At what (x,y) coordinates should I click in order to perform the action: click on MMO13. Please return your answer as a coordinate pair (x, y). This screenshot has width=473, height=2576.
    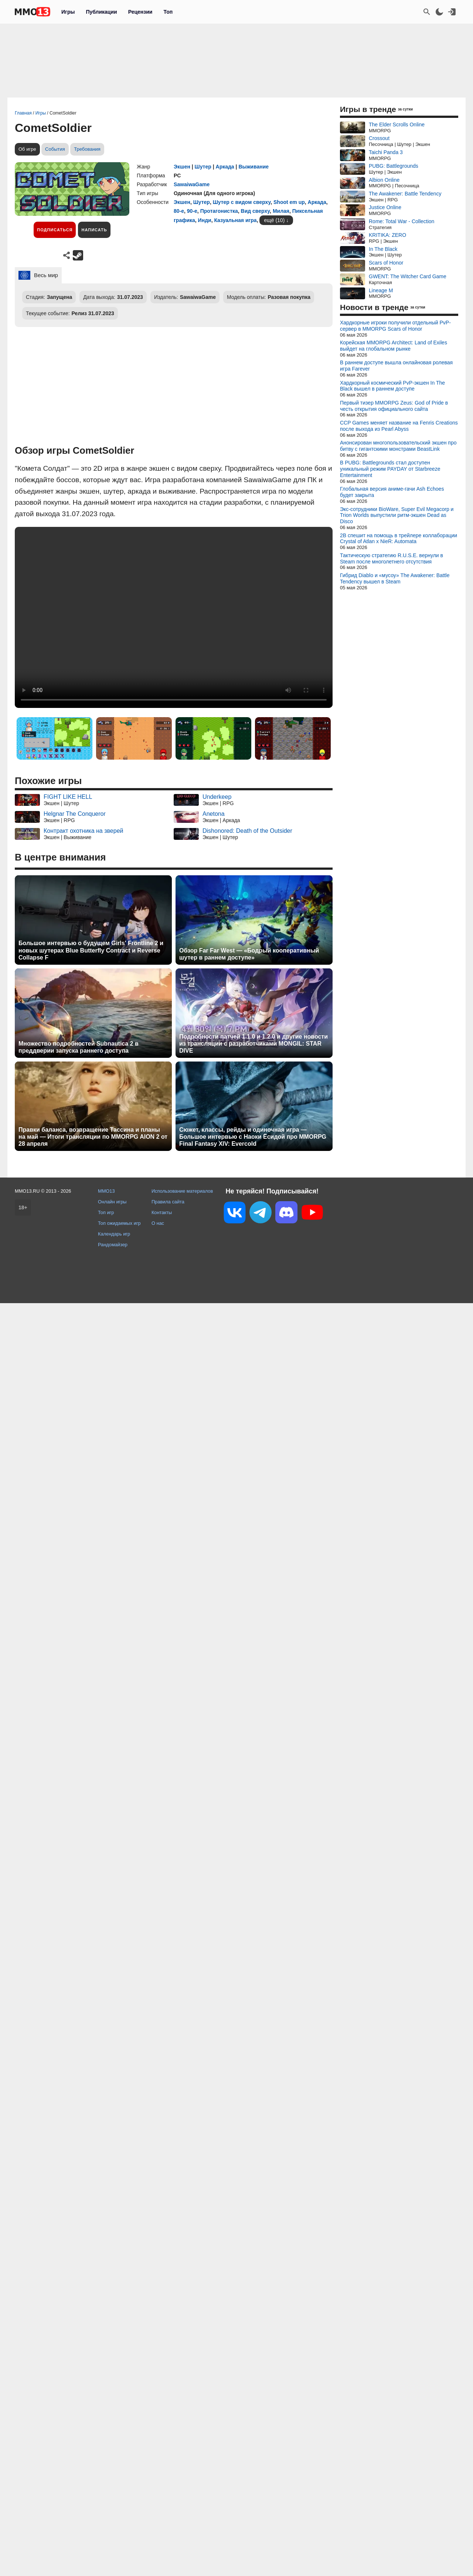
    Looking at the image, I should click on (106, 1191).